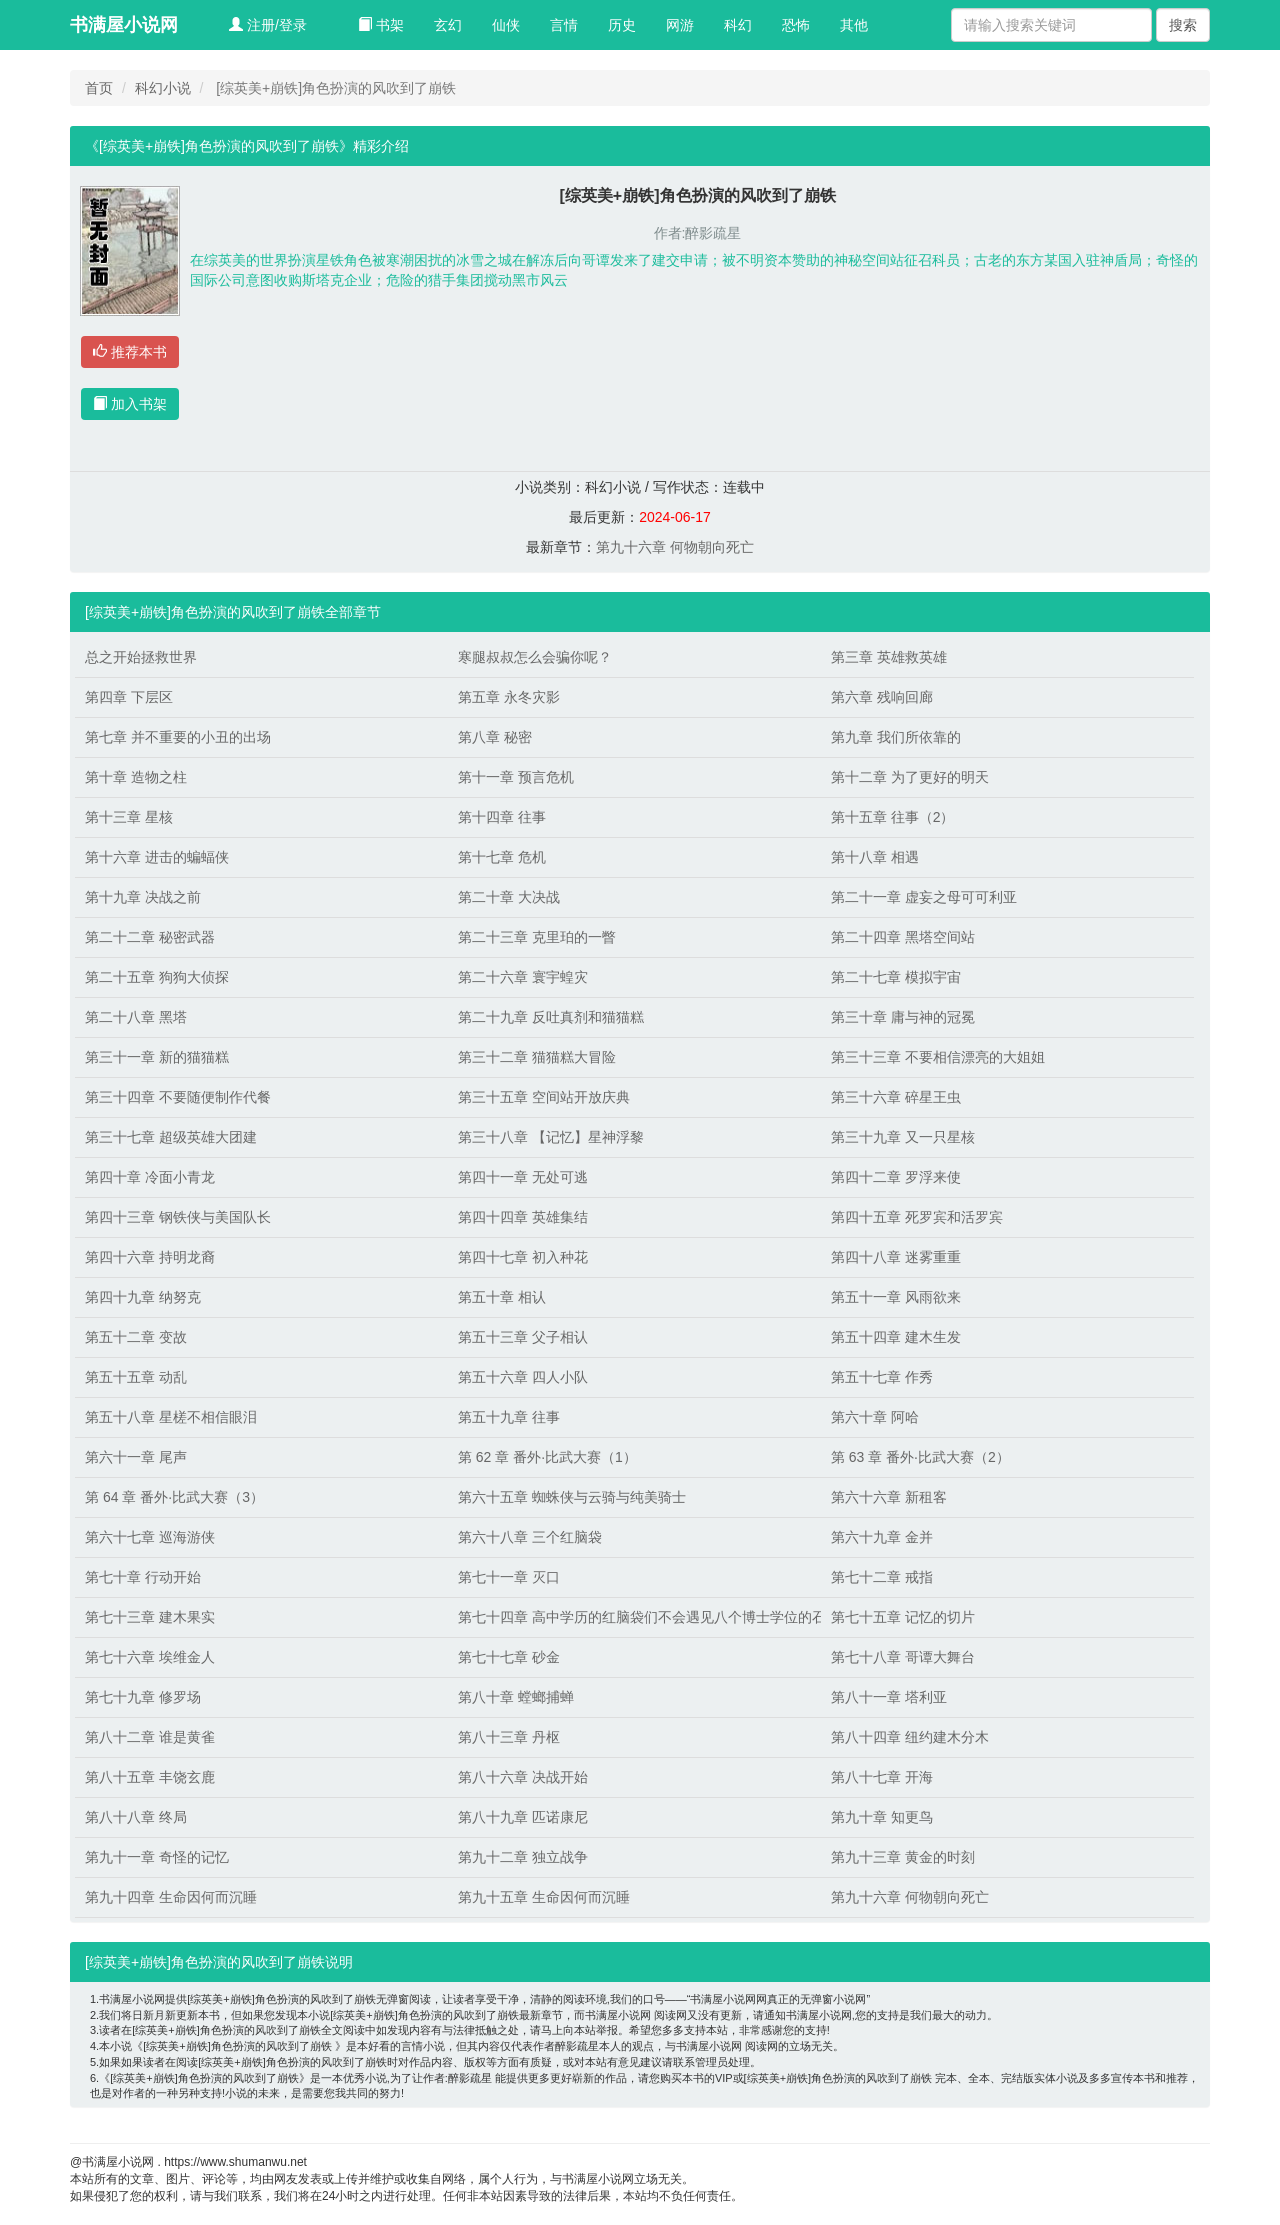 The image size is (1280, 2225). What do you see at coordinates (136, 777) in the screenshot?
I see `第十章 造物之柱` at bounding box center [136, 777].